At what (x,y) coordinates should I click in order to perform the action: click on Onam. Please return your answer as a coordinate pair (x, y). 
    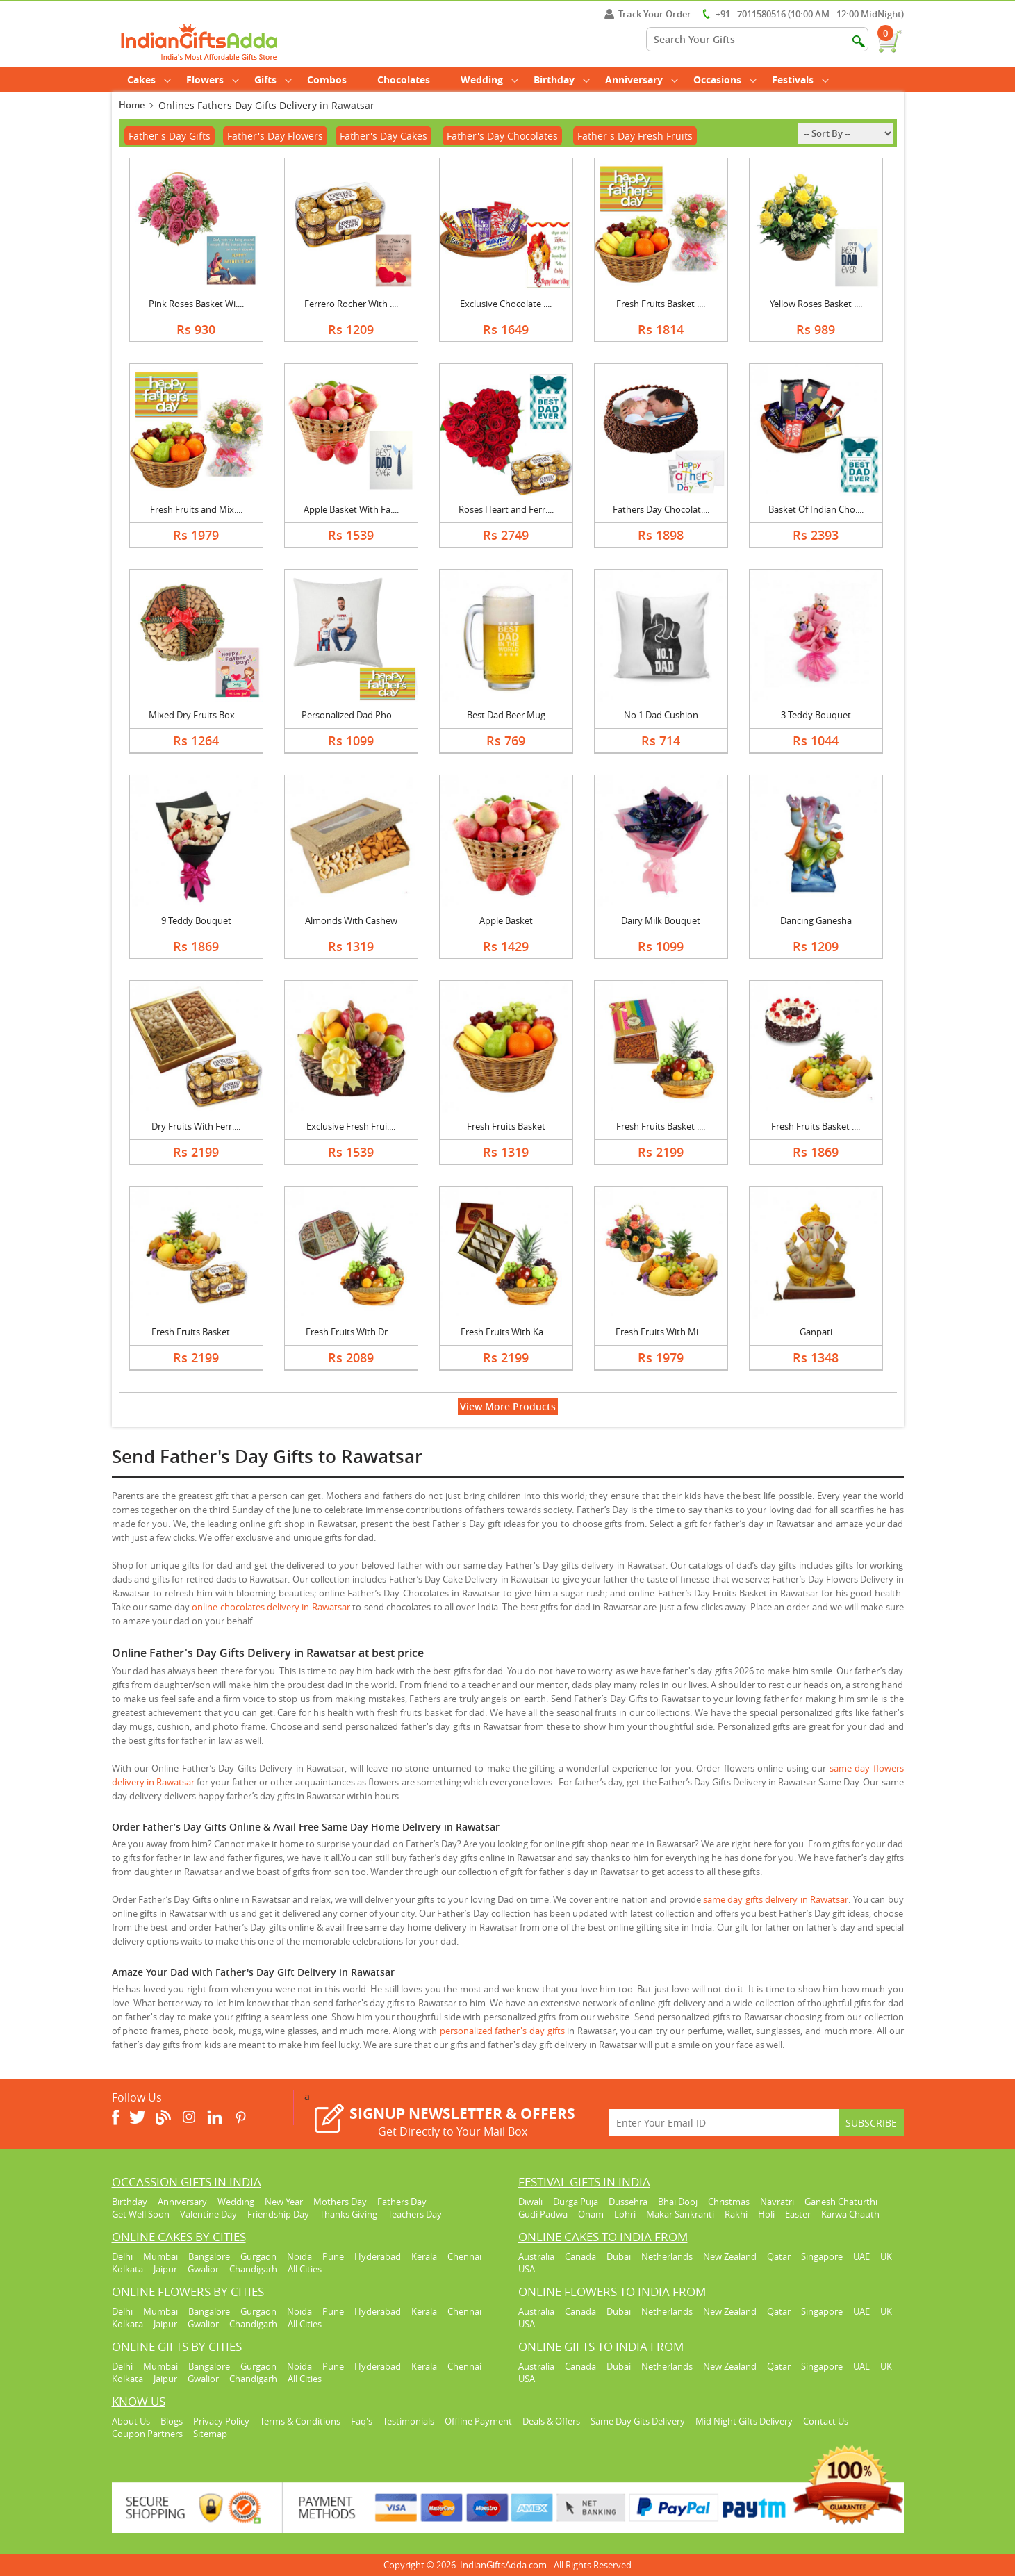
    Looking at the image, I should click on (591, 2214).